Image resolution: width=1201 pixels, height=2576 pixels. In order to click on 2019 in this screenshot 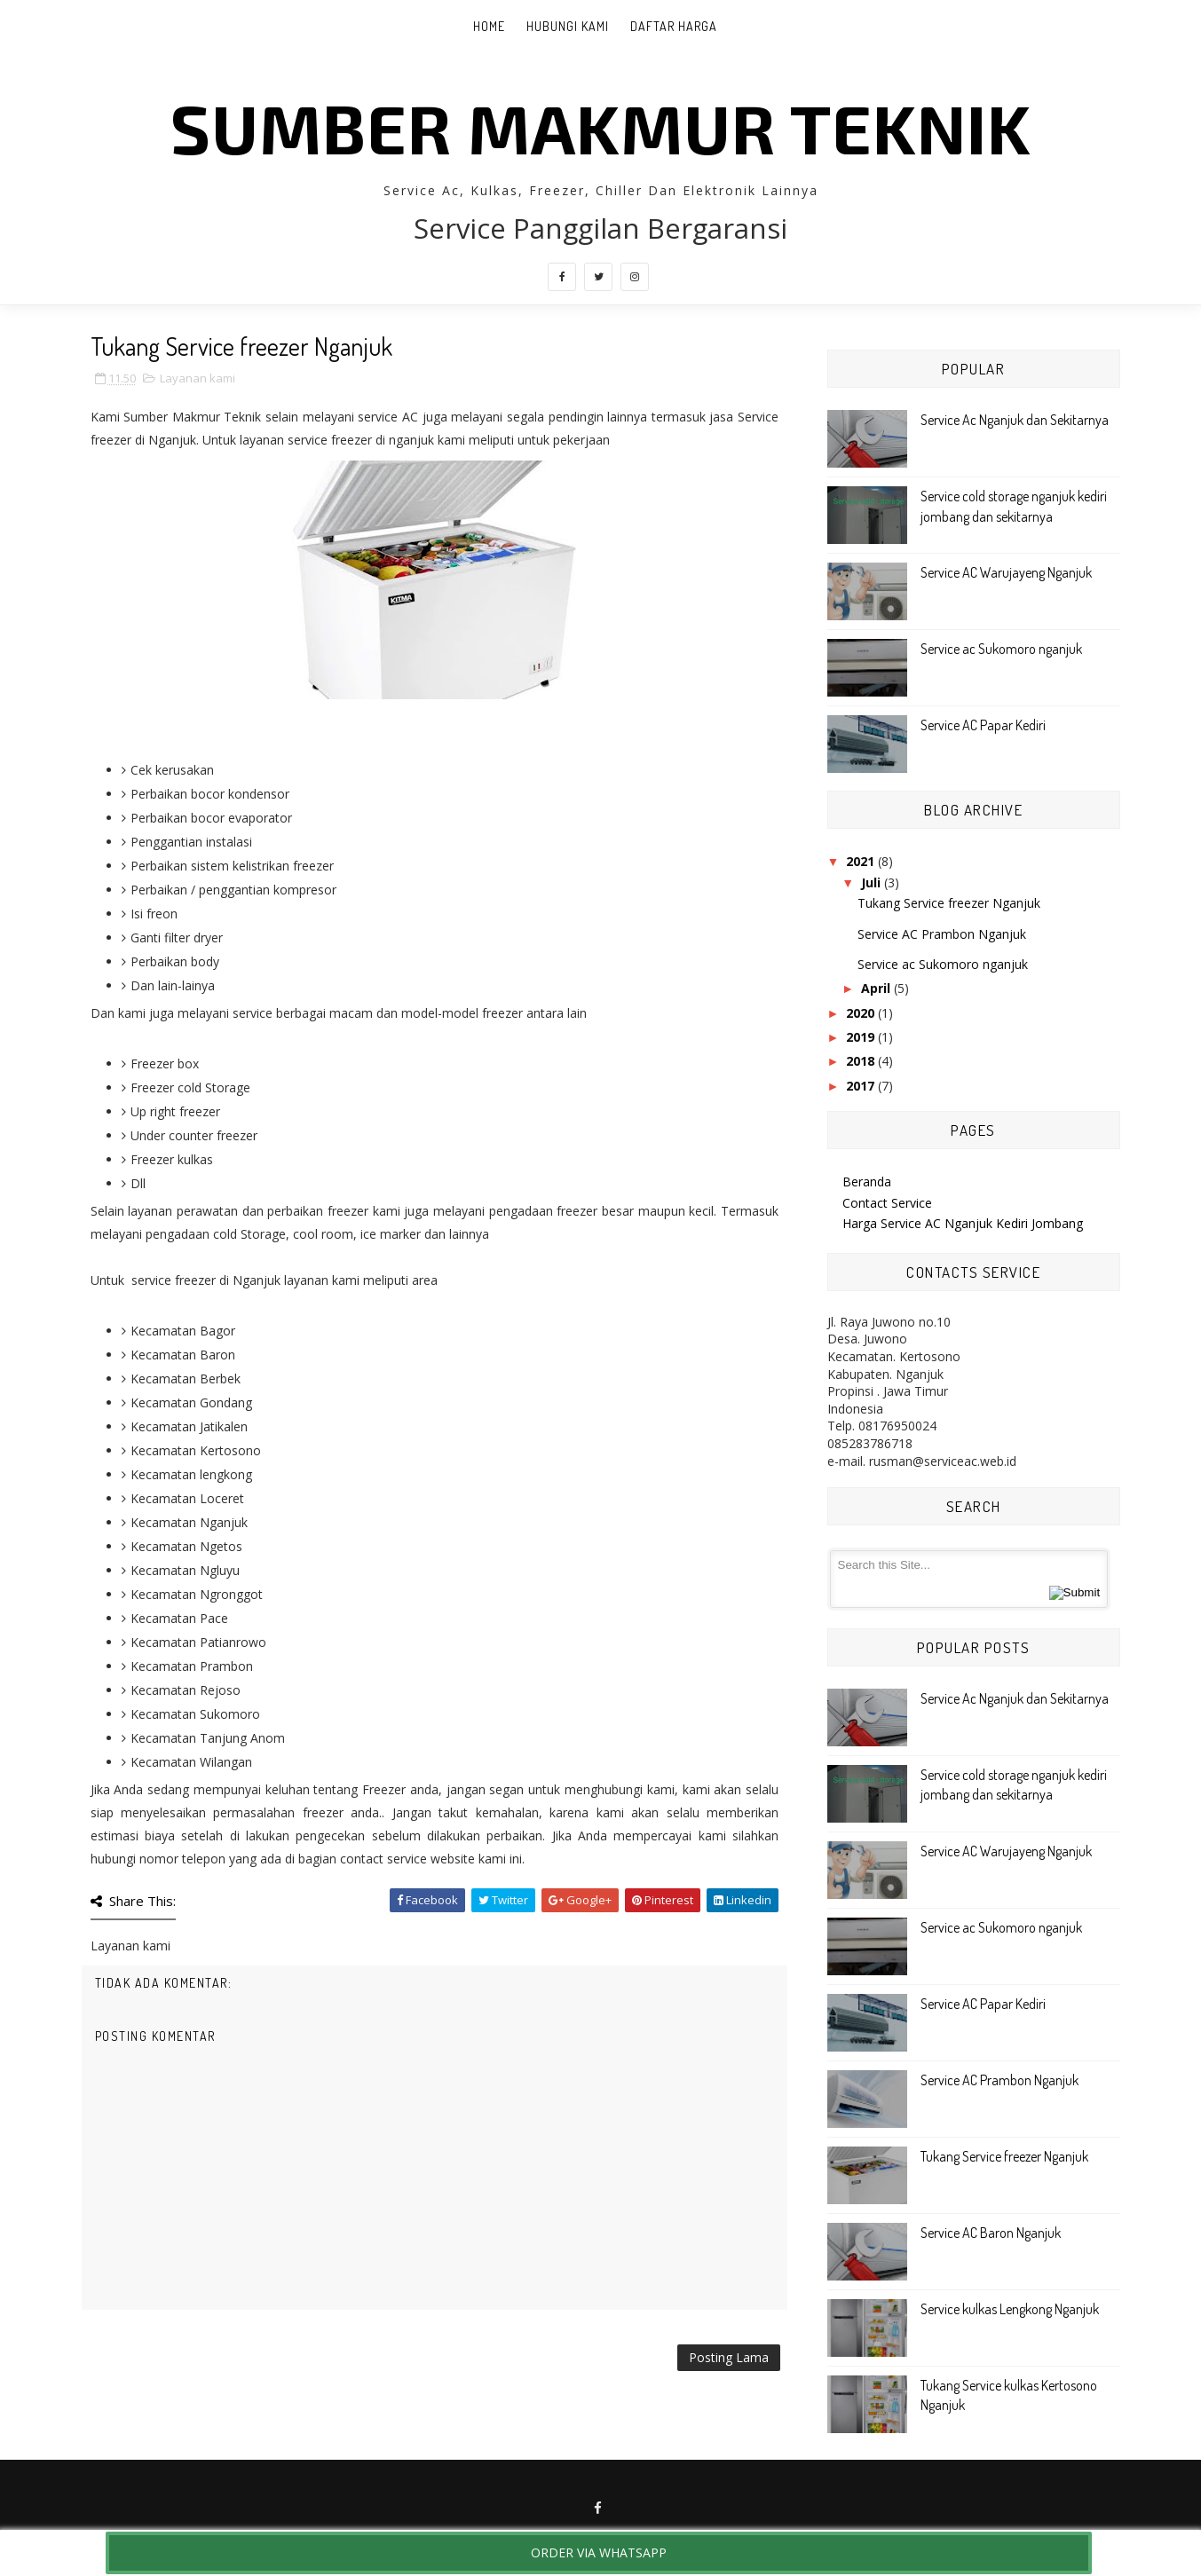, I will do `click(860, 1036)`.